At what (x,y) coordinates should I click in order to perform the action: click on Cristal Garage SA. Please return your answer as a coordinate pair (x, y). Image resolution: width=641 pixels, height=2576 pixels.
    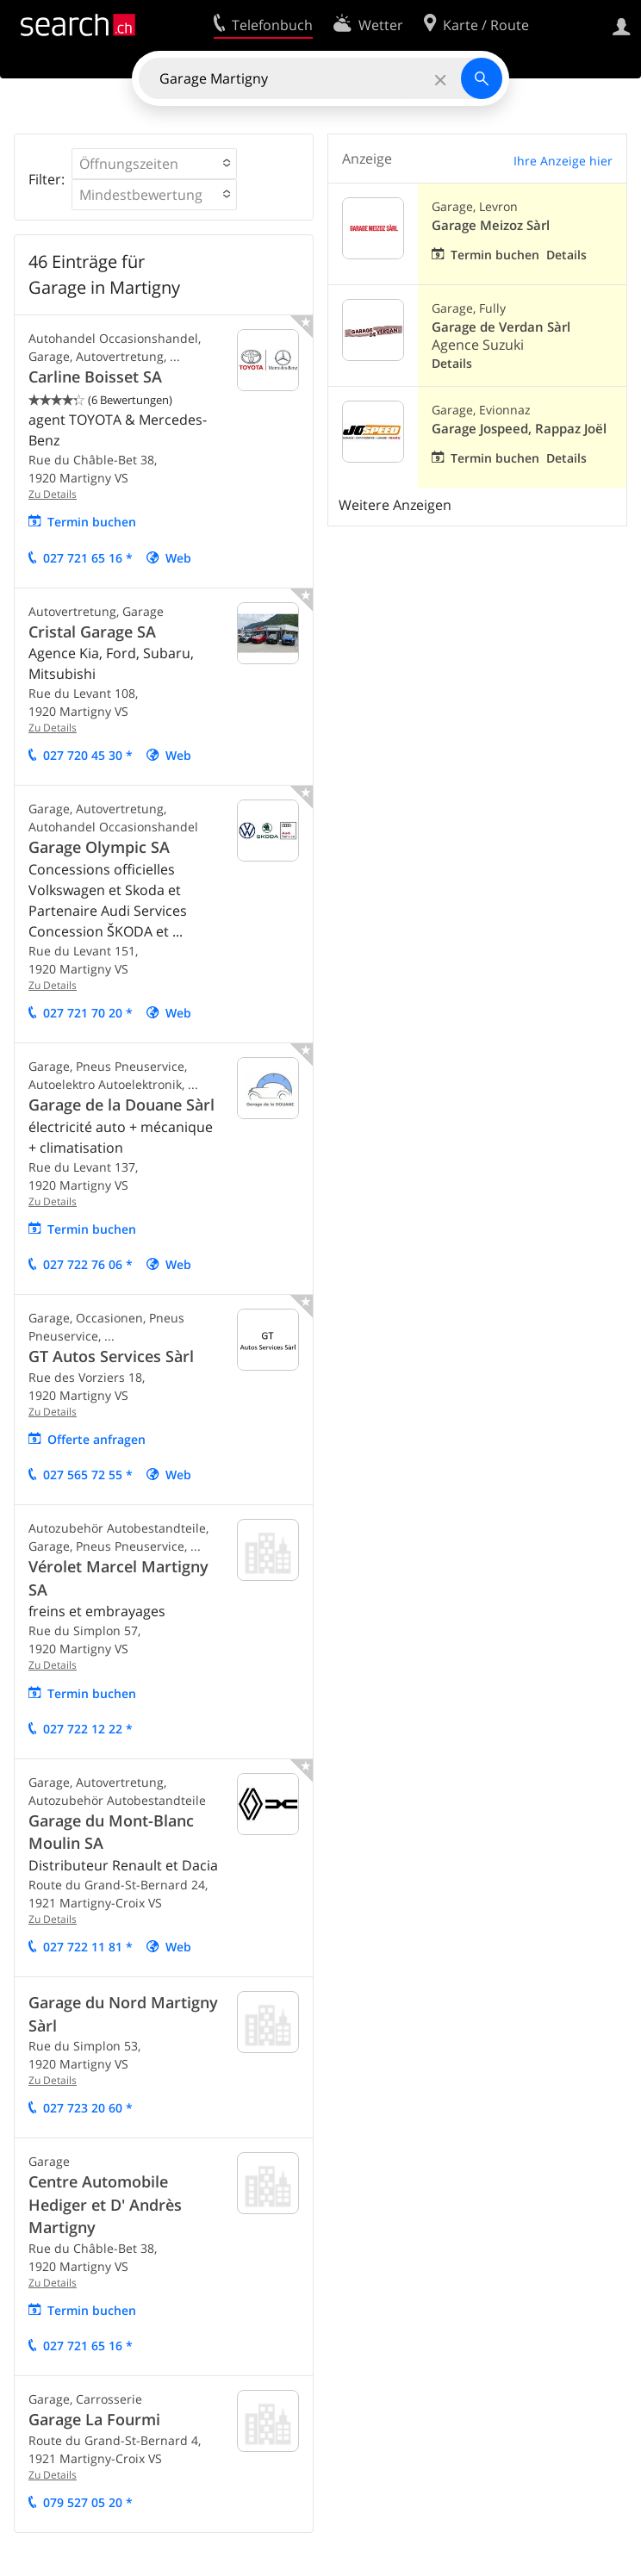
    Looking at the image, I should click on (92, 631).